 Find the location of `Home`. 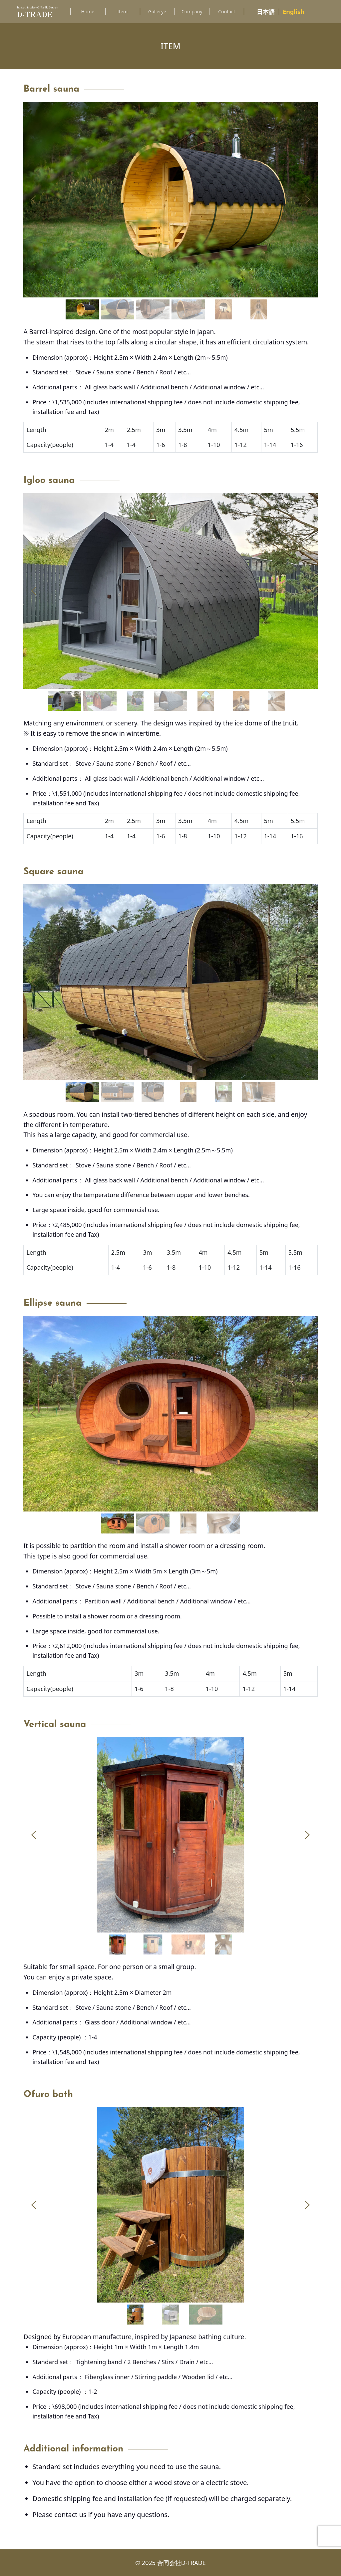

Home is located at coordinates (87, 11).